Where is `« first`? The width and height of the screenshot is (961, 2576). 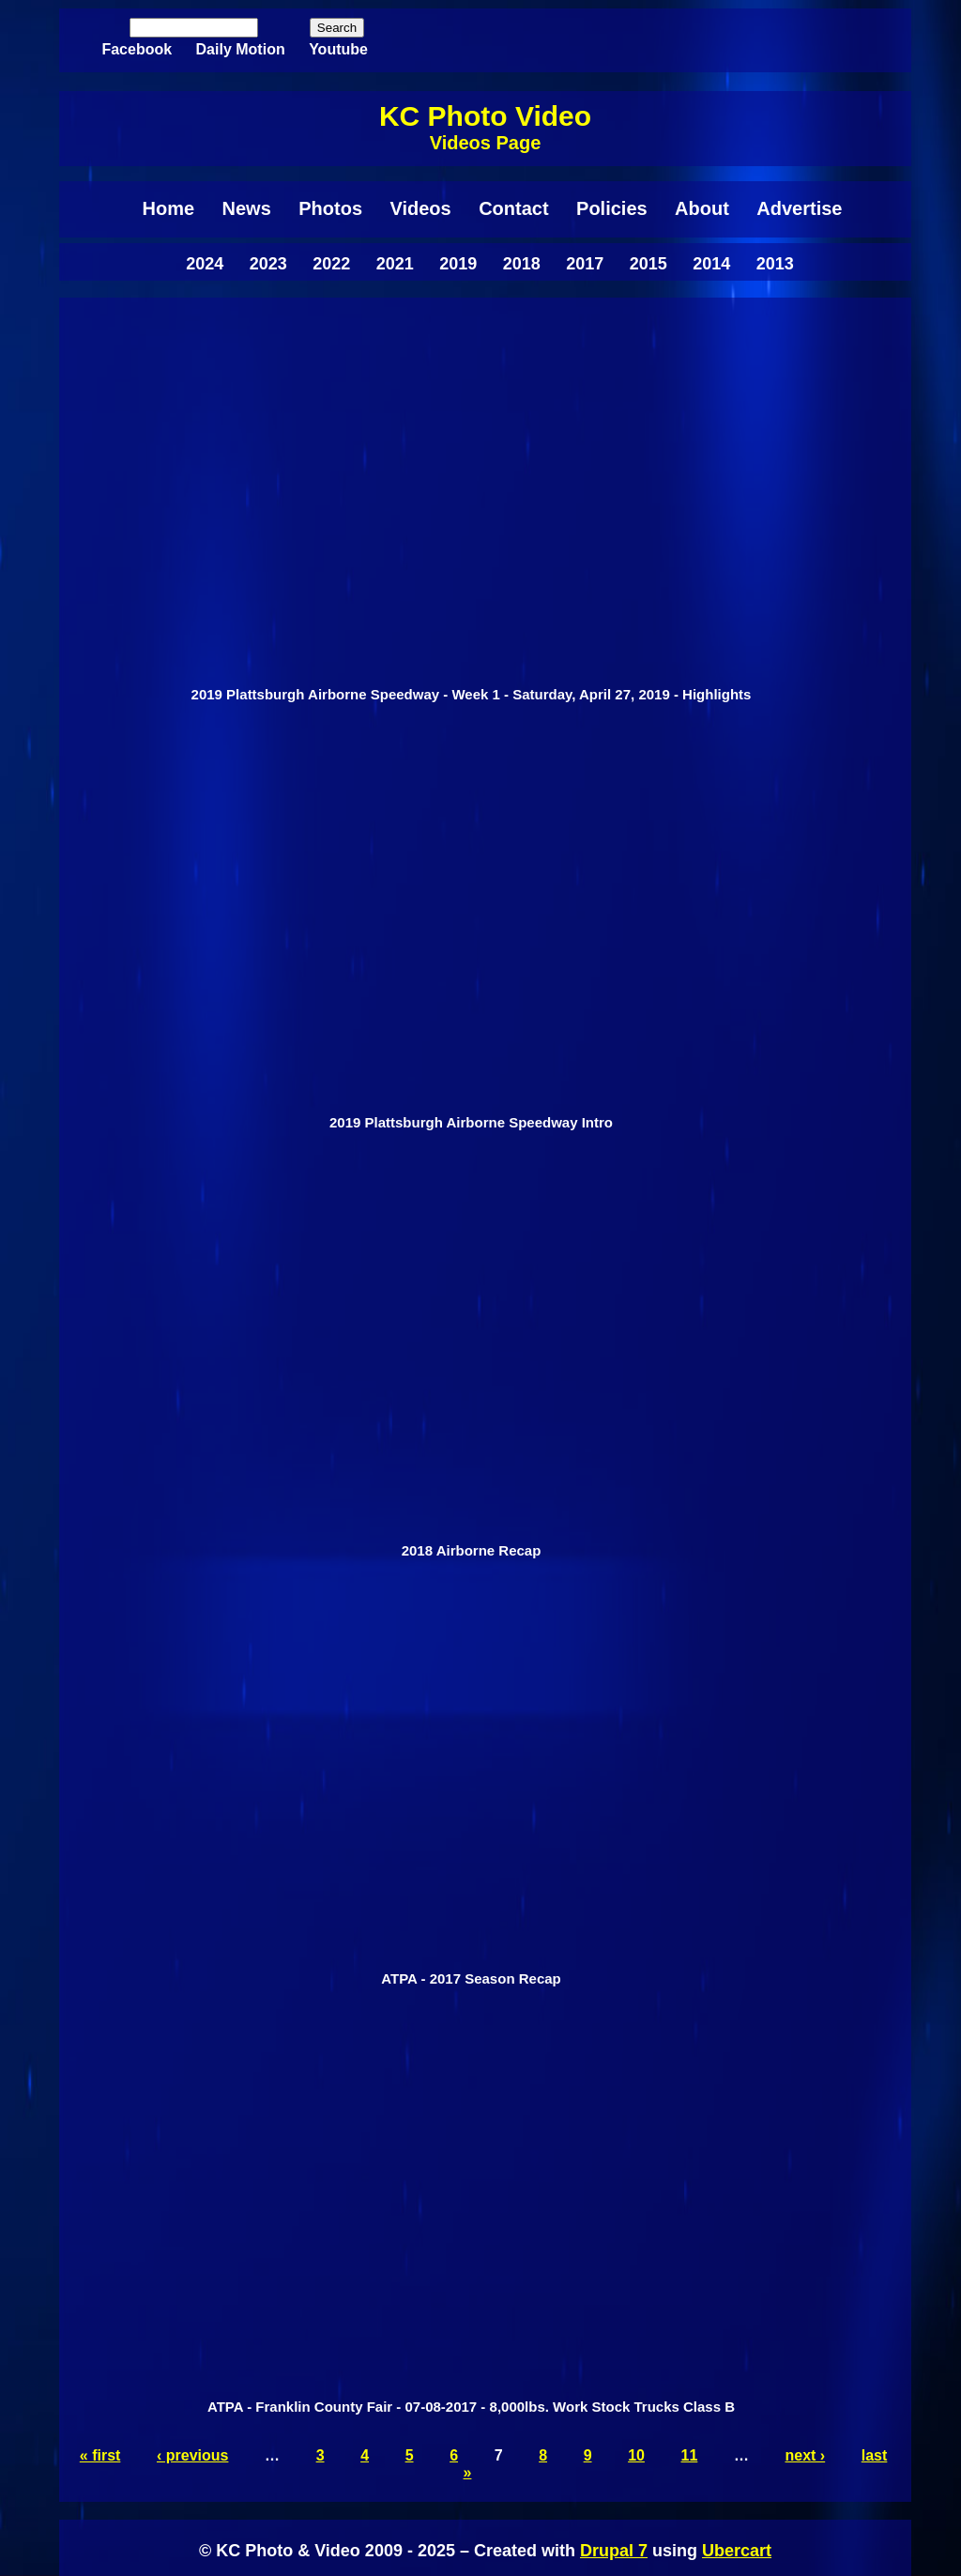 « first is located at coordinates (100, 2455).